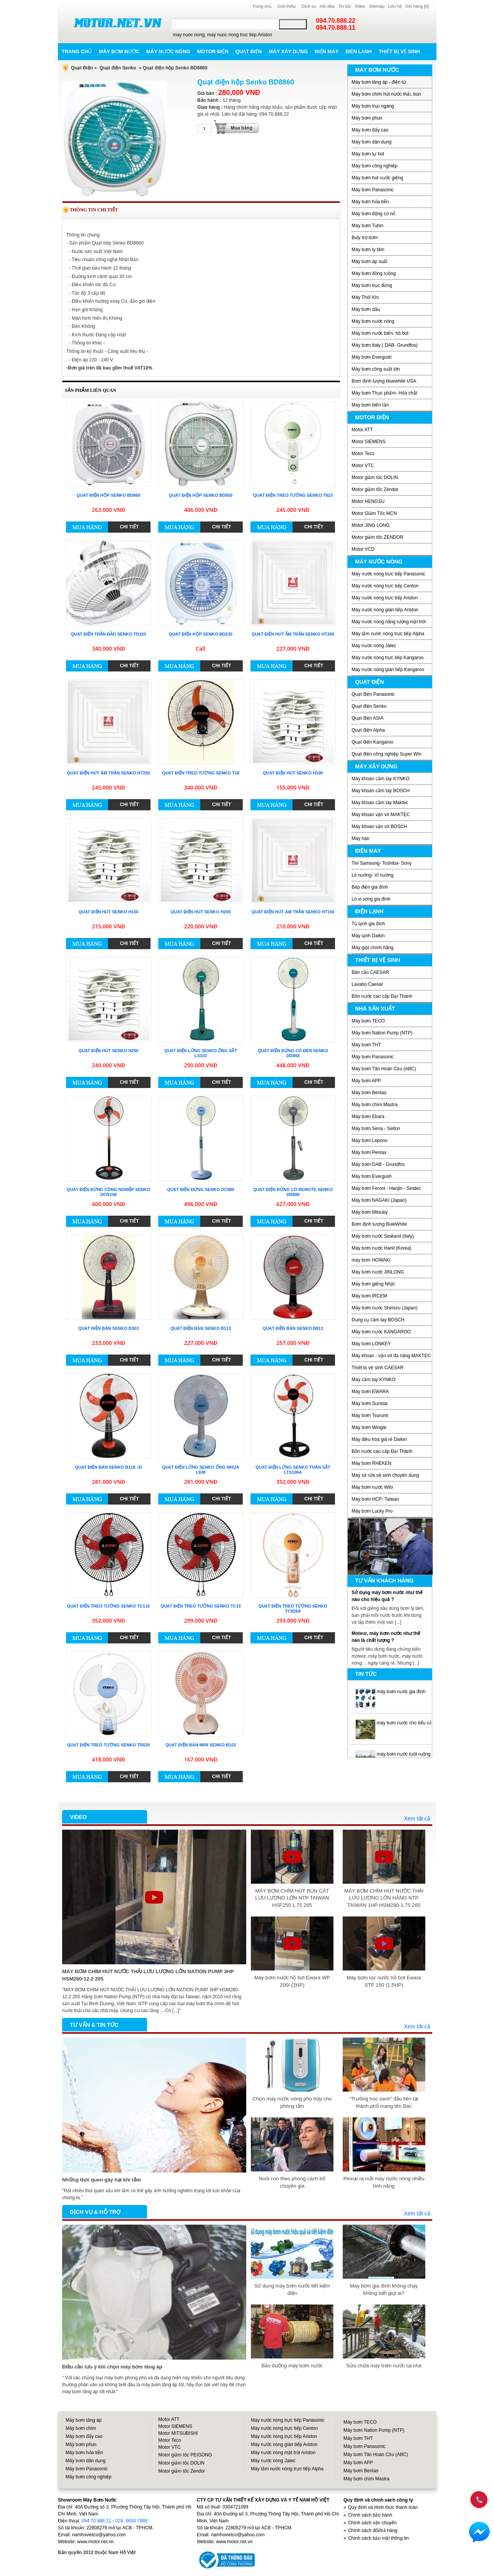 This screenshot has width=494, height=2576. I want to click on Máy nước nóng năng lượng mặt trời, so click(389, 621).